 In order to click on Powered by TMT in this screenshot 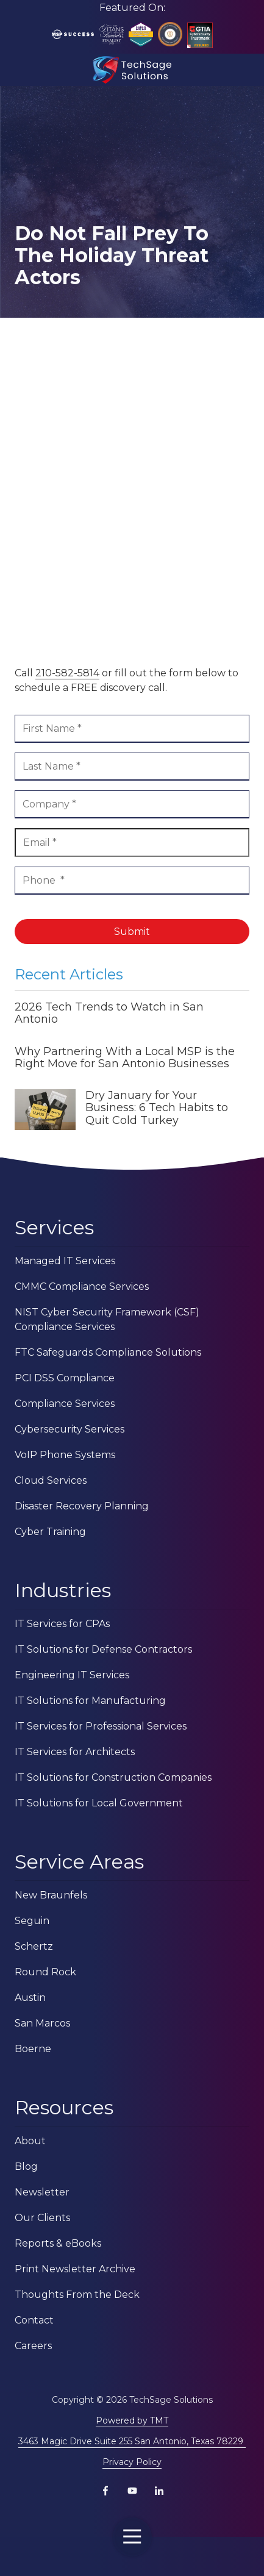, I will do `click(132, 2420)`.